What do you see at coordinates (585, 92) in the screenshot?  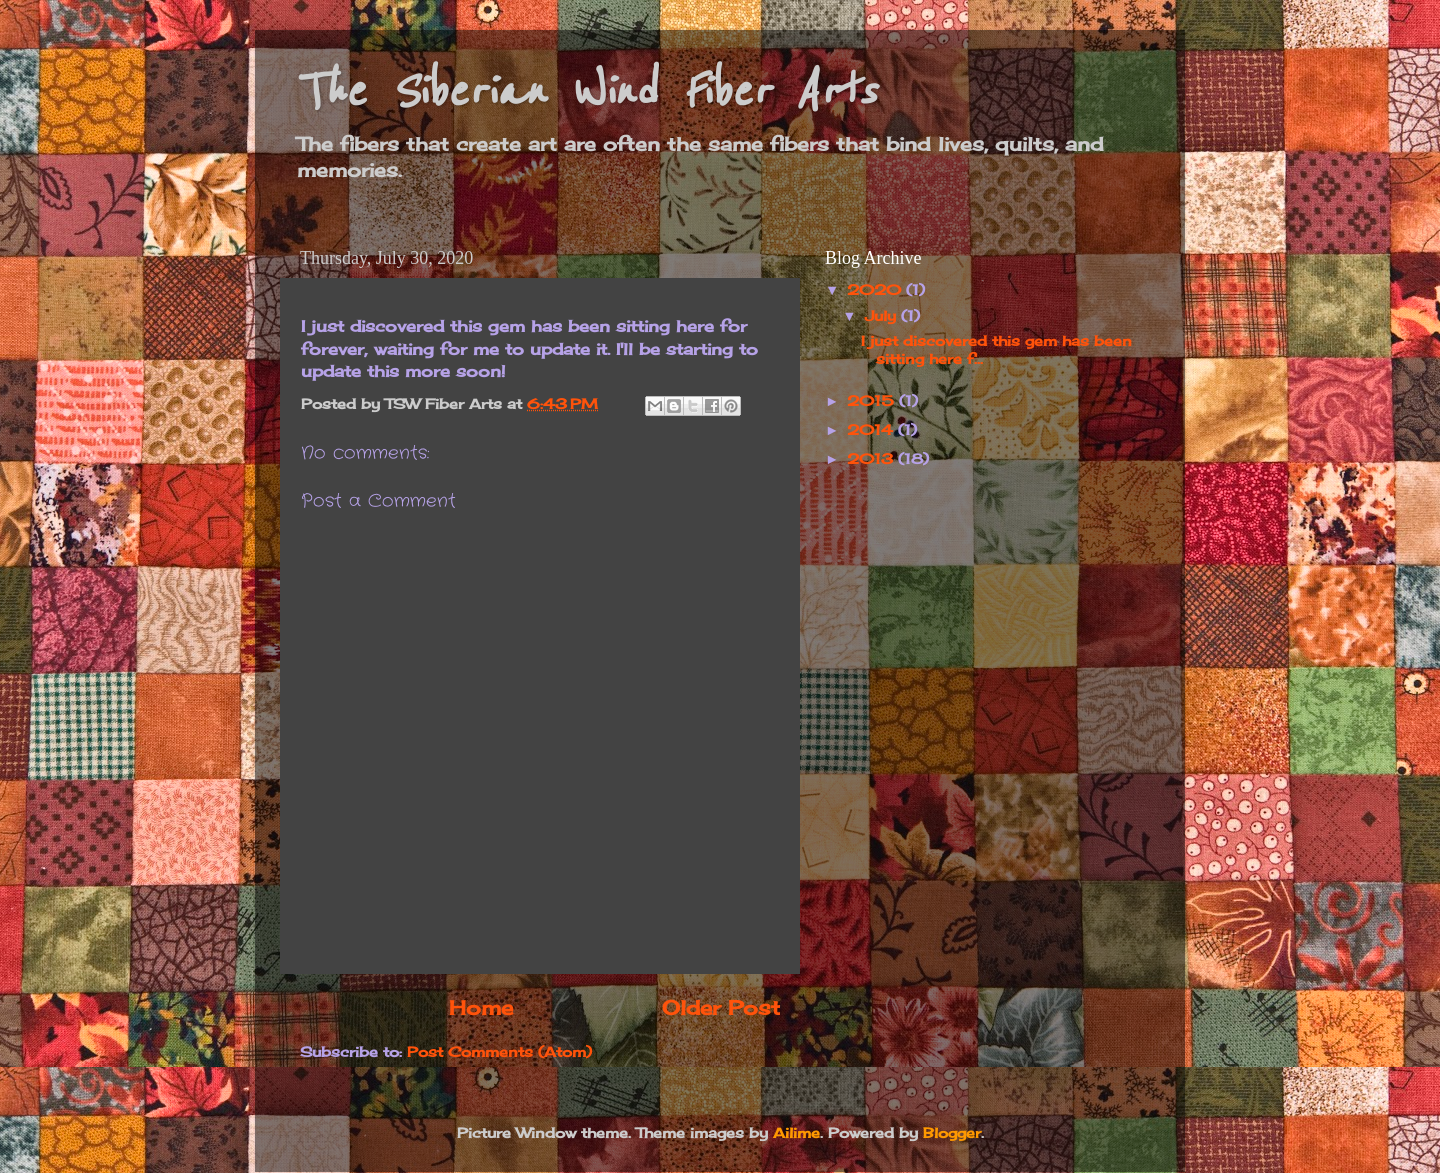 I see `The Siberian Wind Fiber Arts` at bounding box center [585, 92].